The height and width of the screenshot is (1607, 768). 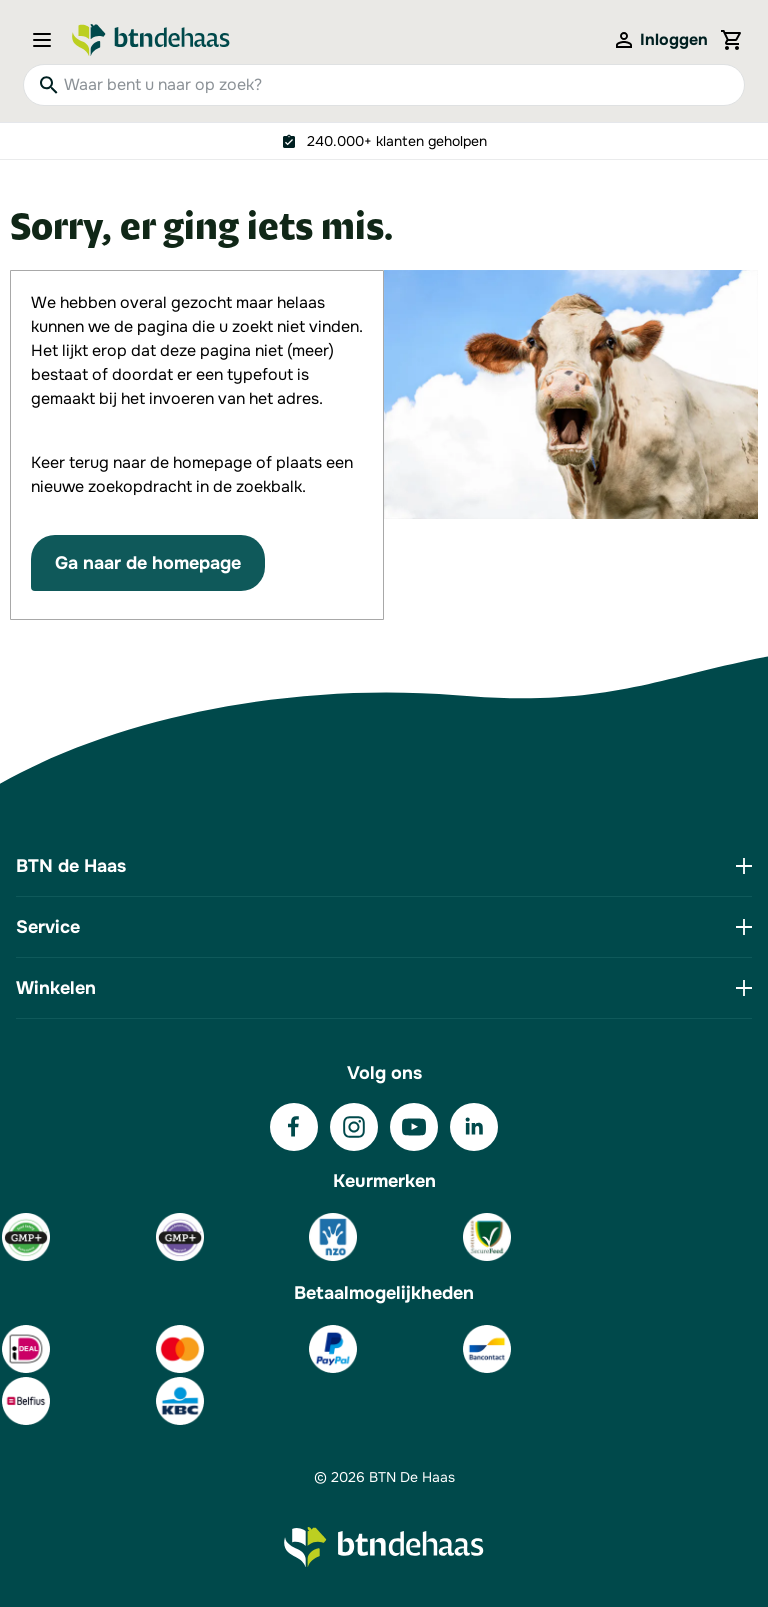 I want to click on [Go to Home page], so click(x=151, y=40).